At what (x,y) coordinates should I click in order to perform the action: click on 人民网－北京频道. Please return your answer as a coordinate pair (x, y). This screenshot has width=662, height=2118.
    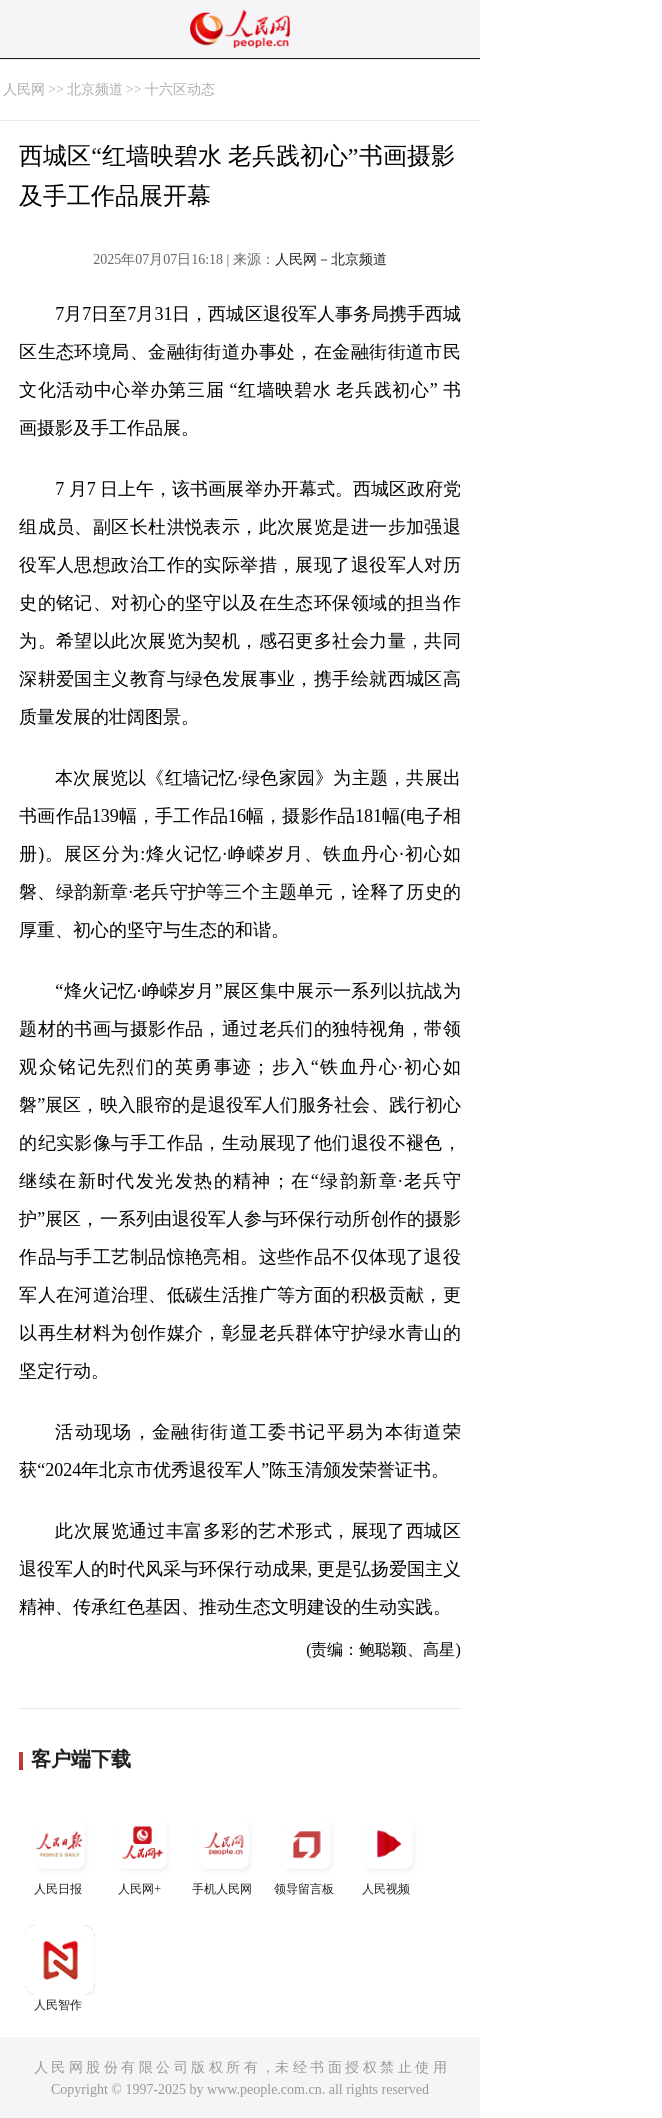
    Looking at the image, I should click on (331, 259).